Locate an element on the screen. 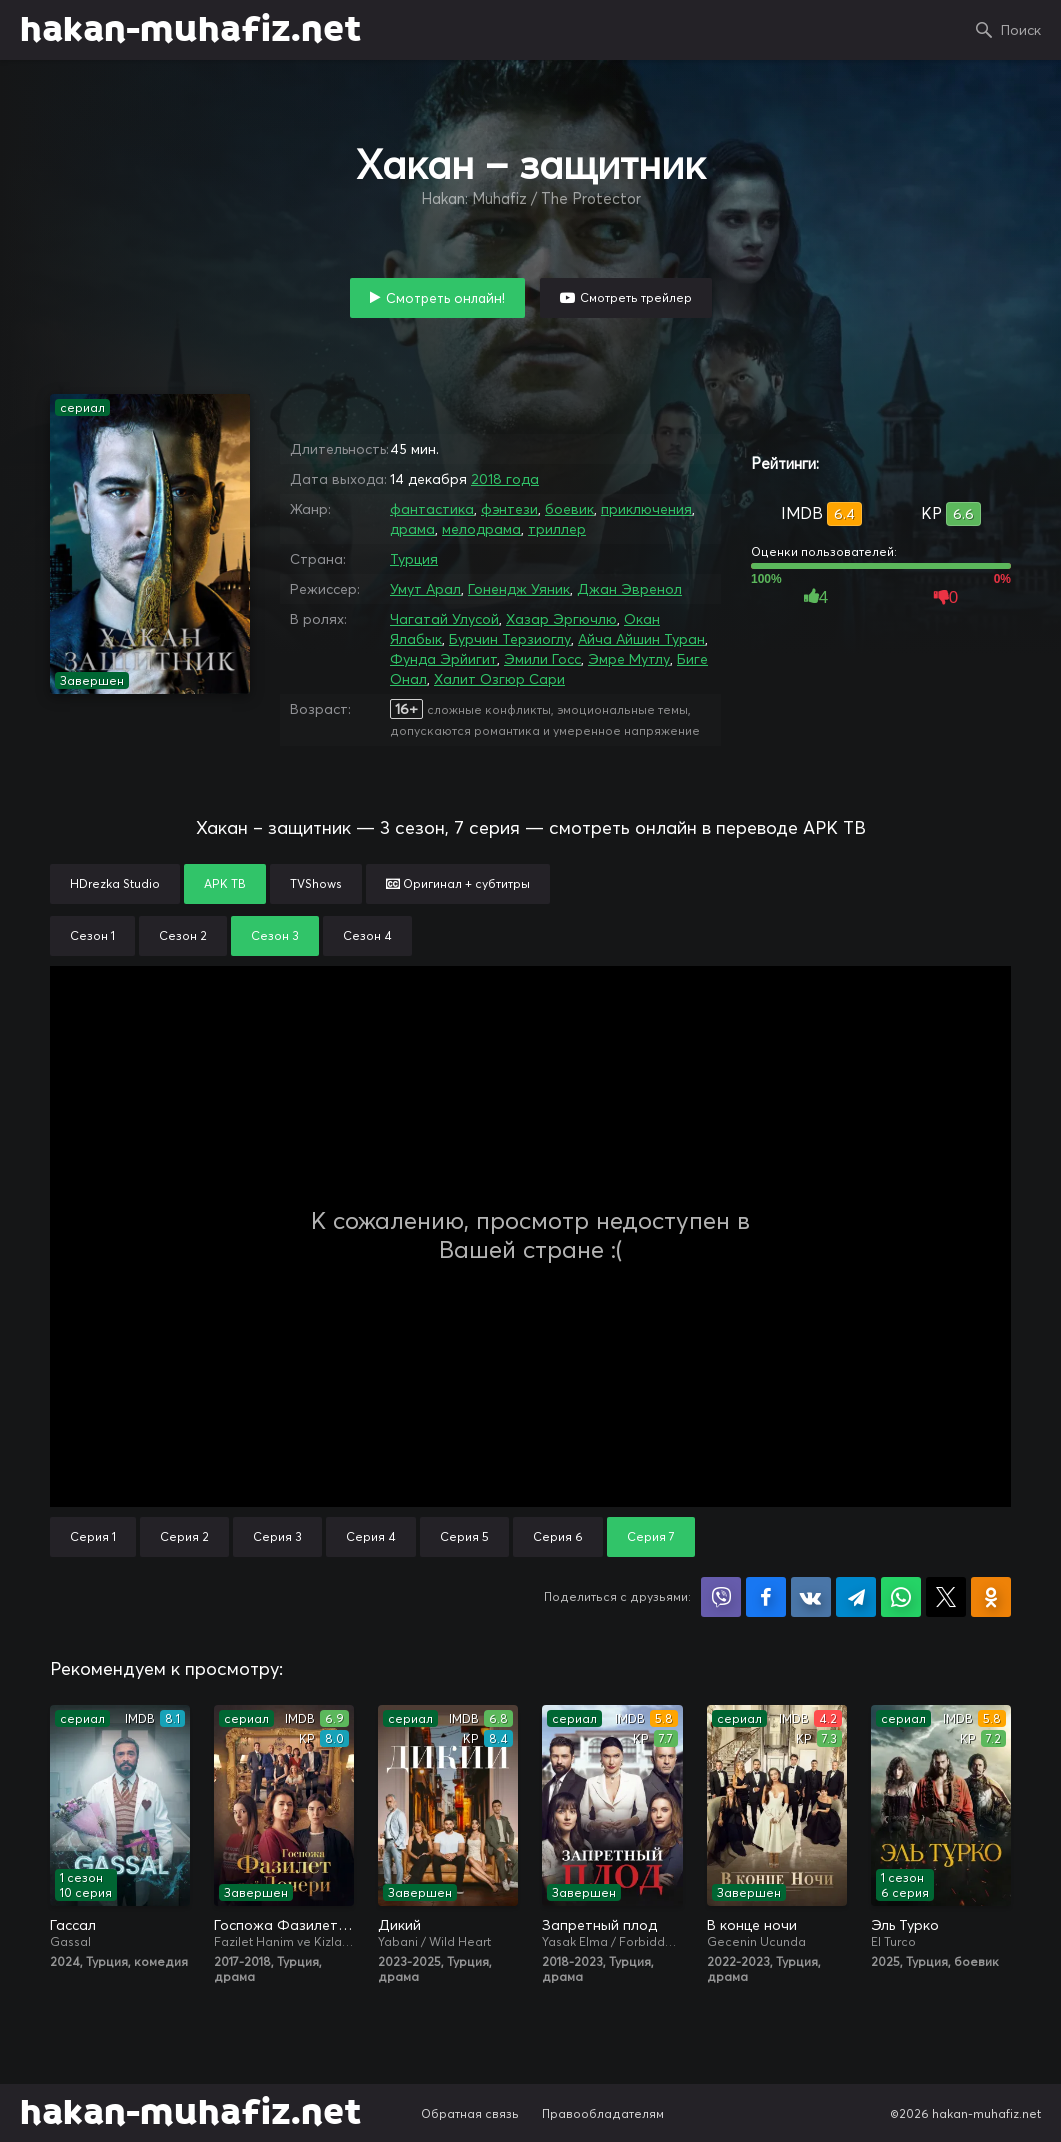 The height and width of the screenshot is (2142, 1061). Серия 4 is located at coordinates (371, 1536).